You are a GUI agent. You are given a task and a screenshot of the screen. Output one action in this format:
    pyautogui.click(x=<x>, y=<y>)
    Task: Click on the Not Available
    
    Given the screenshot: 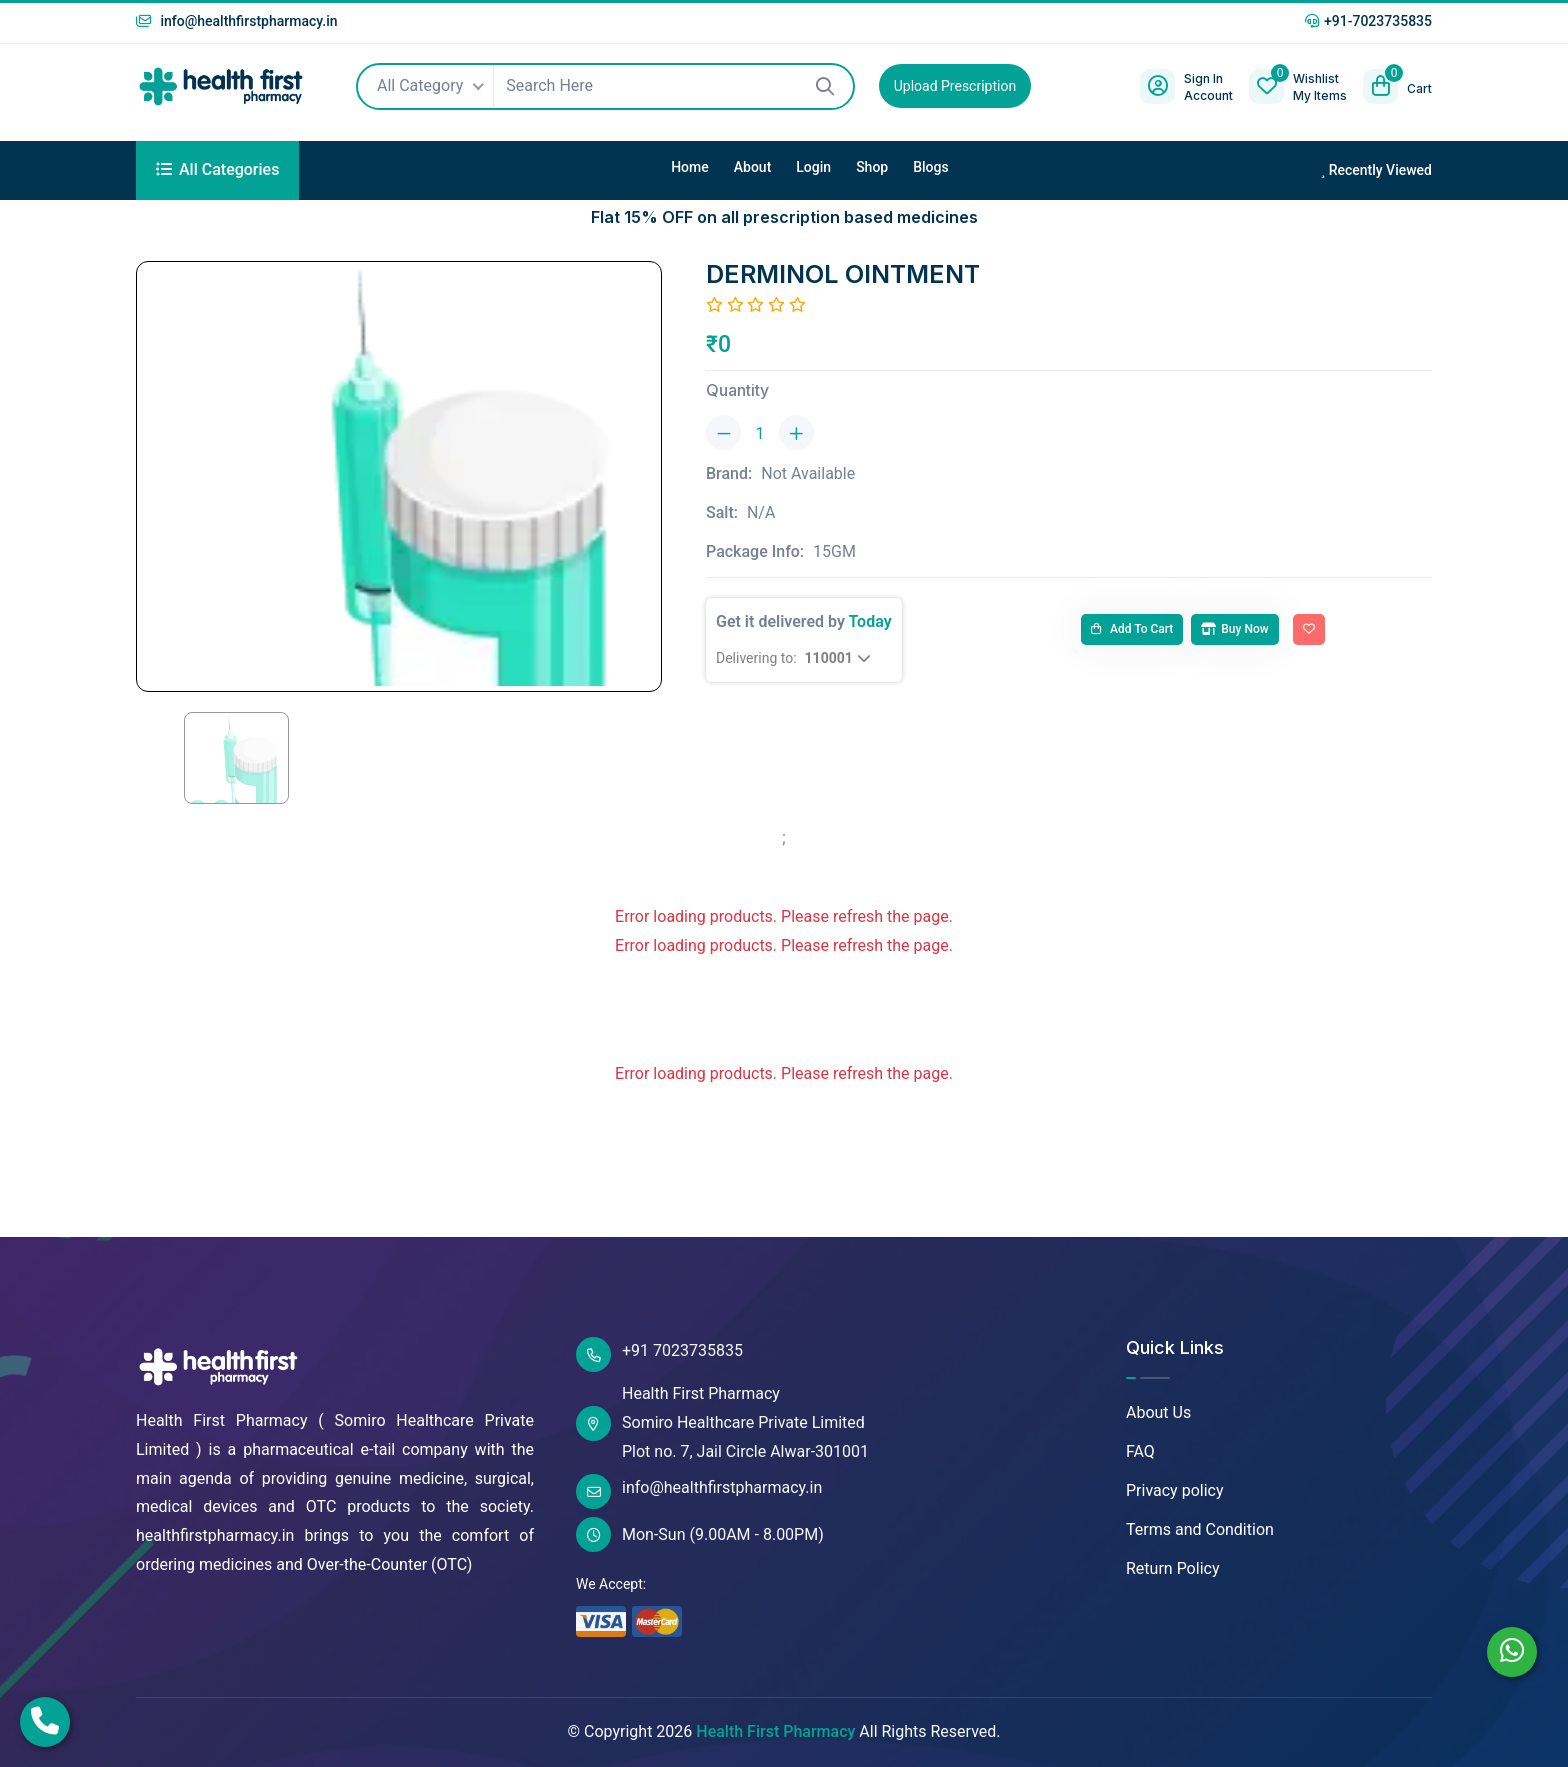 What is the action you would take?
    pyautogui.click(x=808, y=473)
    